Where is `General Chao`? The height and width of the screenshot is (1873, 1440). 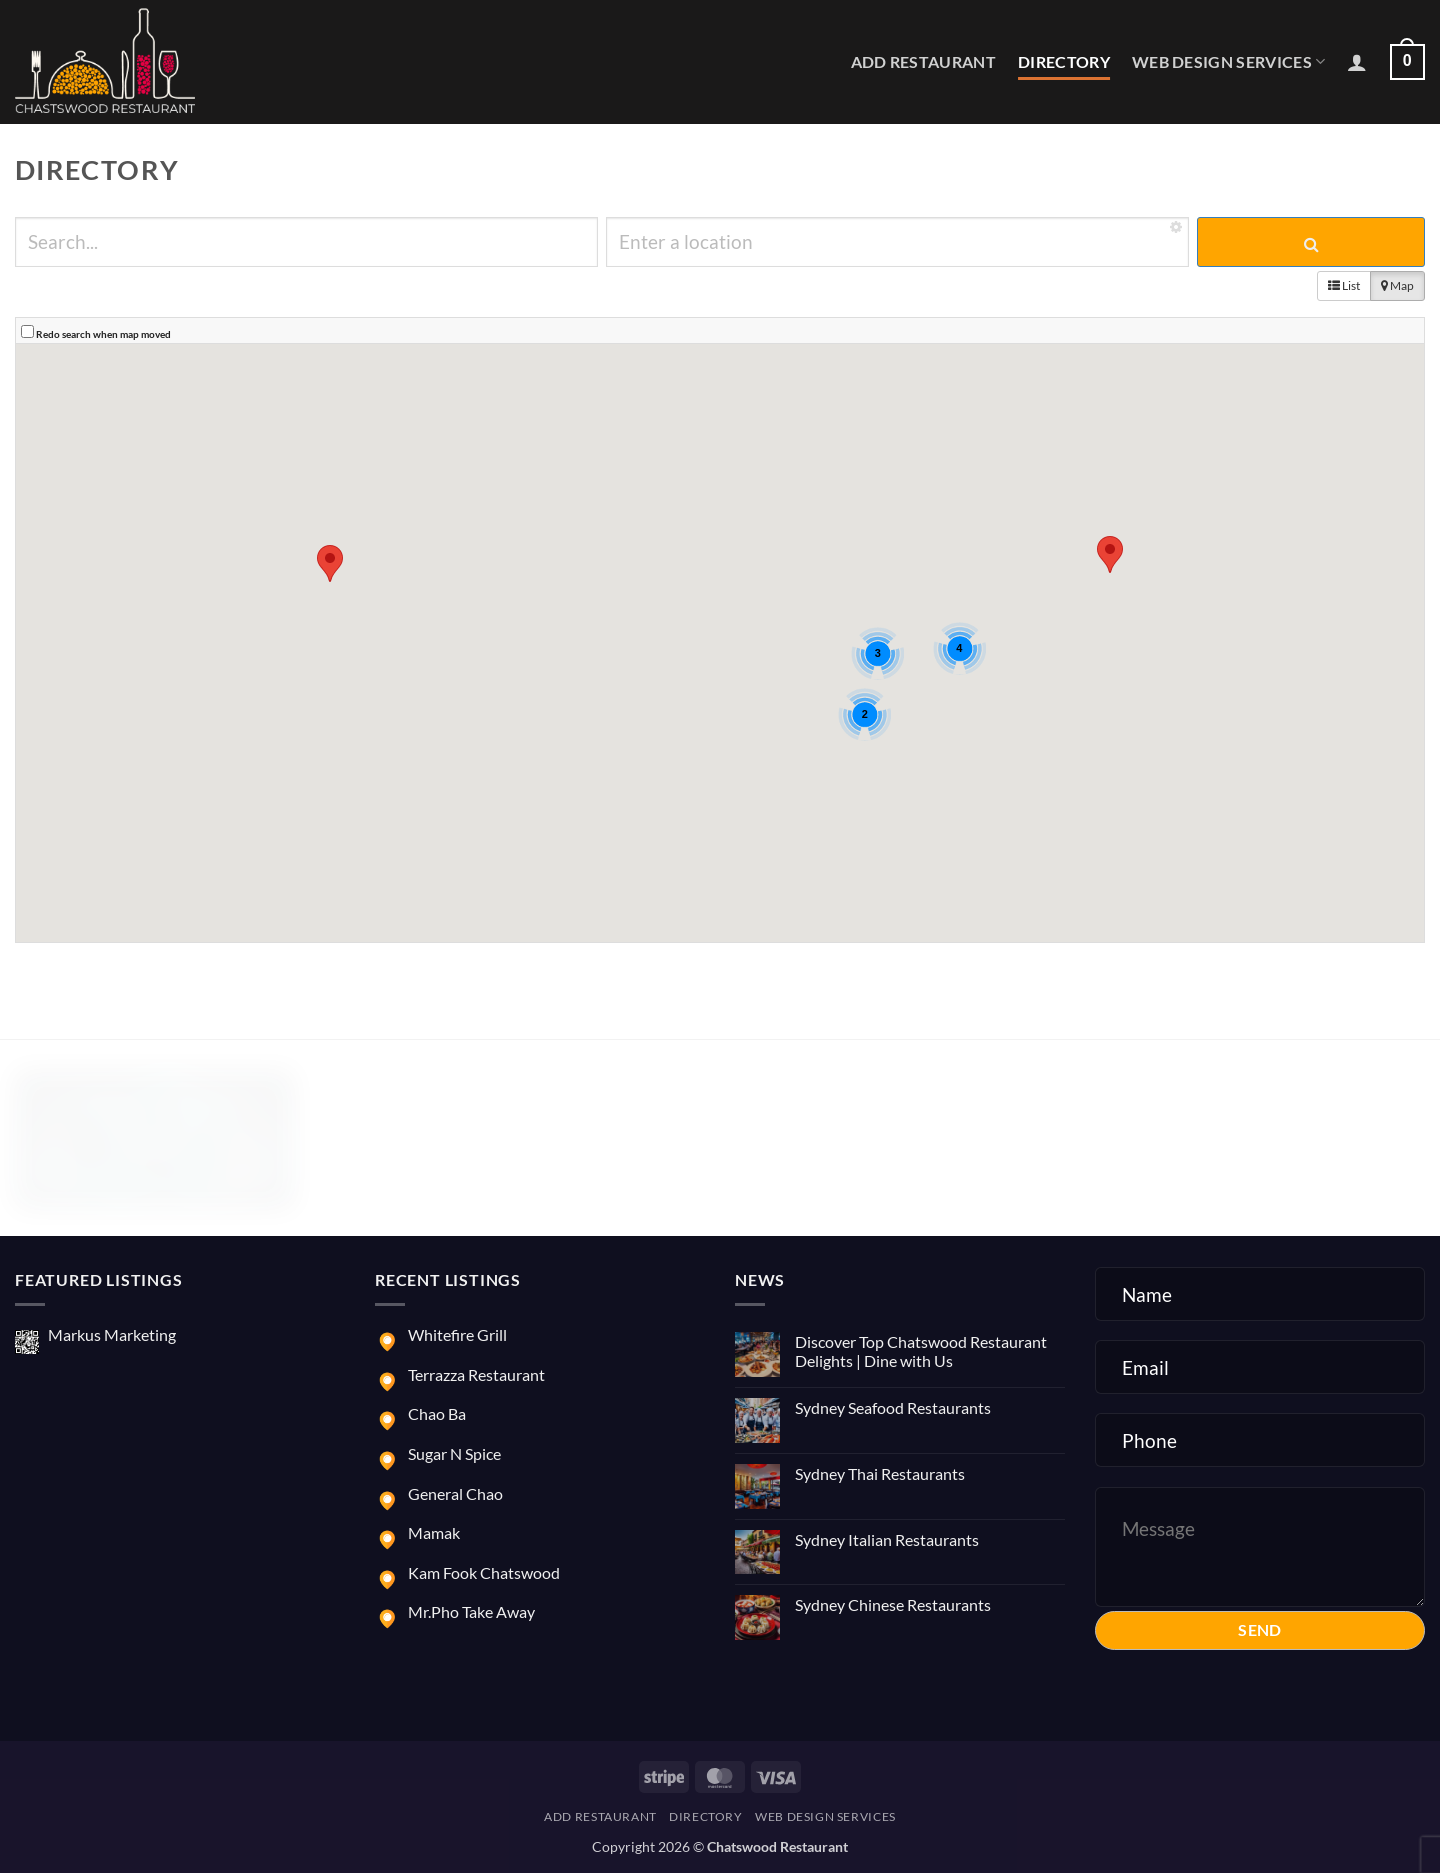 General Chao is located at coordinates (455, 1493).